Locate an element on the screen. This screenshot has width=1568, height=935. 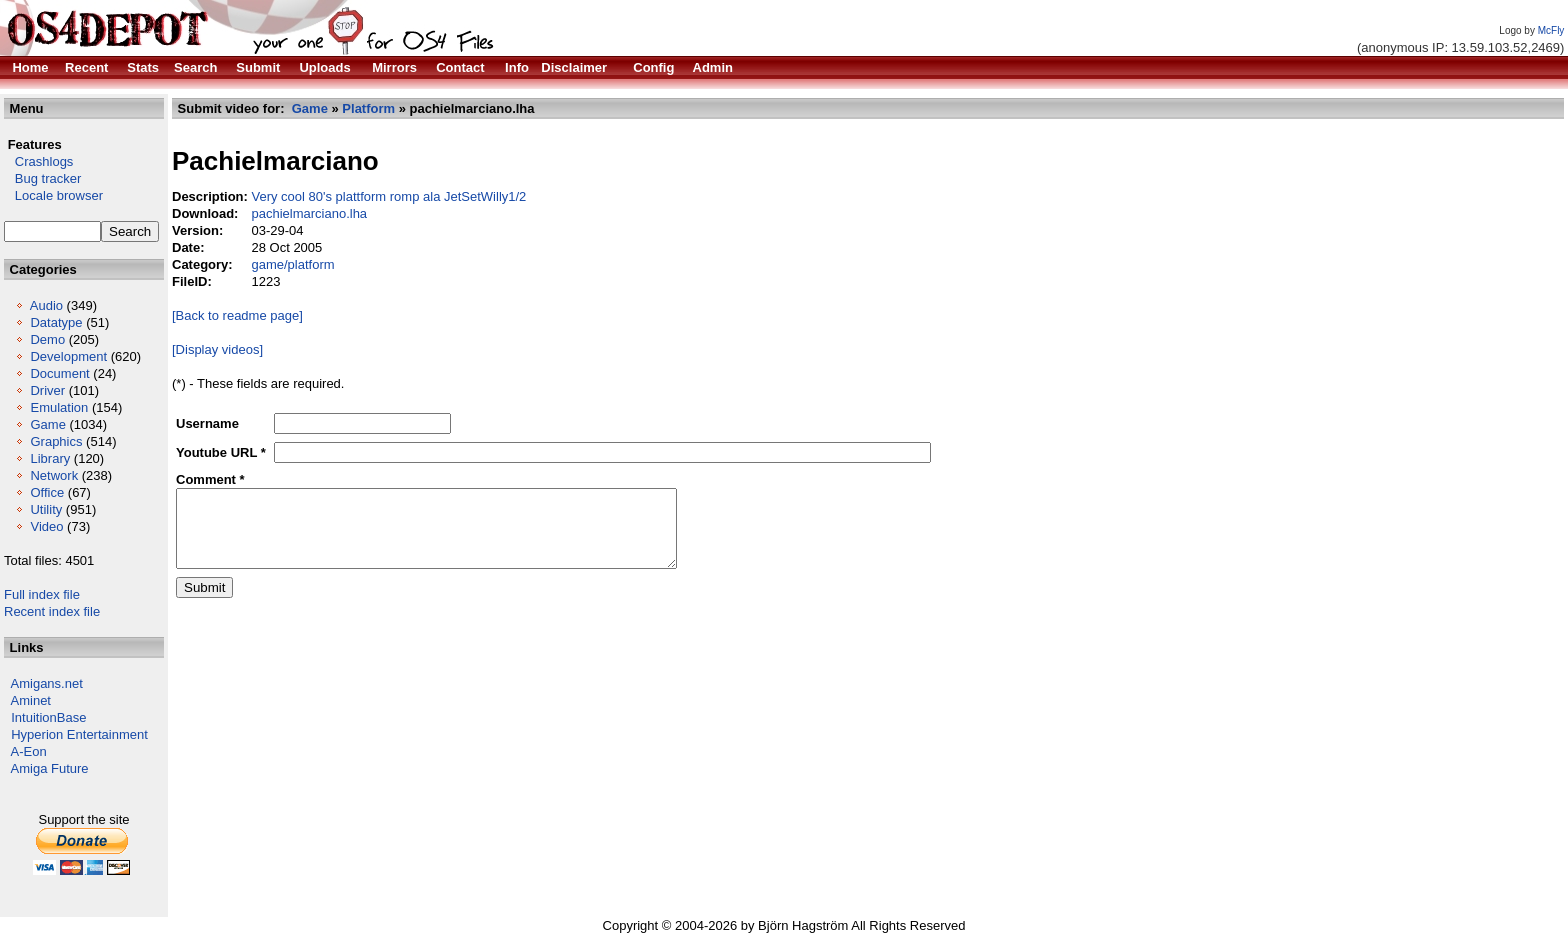
Video is located at coordinates (46, 526).